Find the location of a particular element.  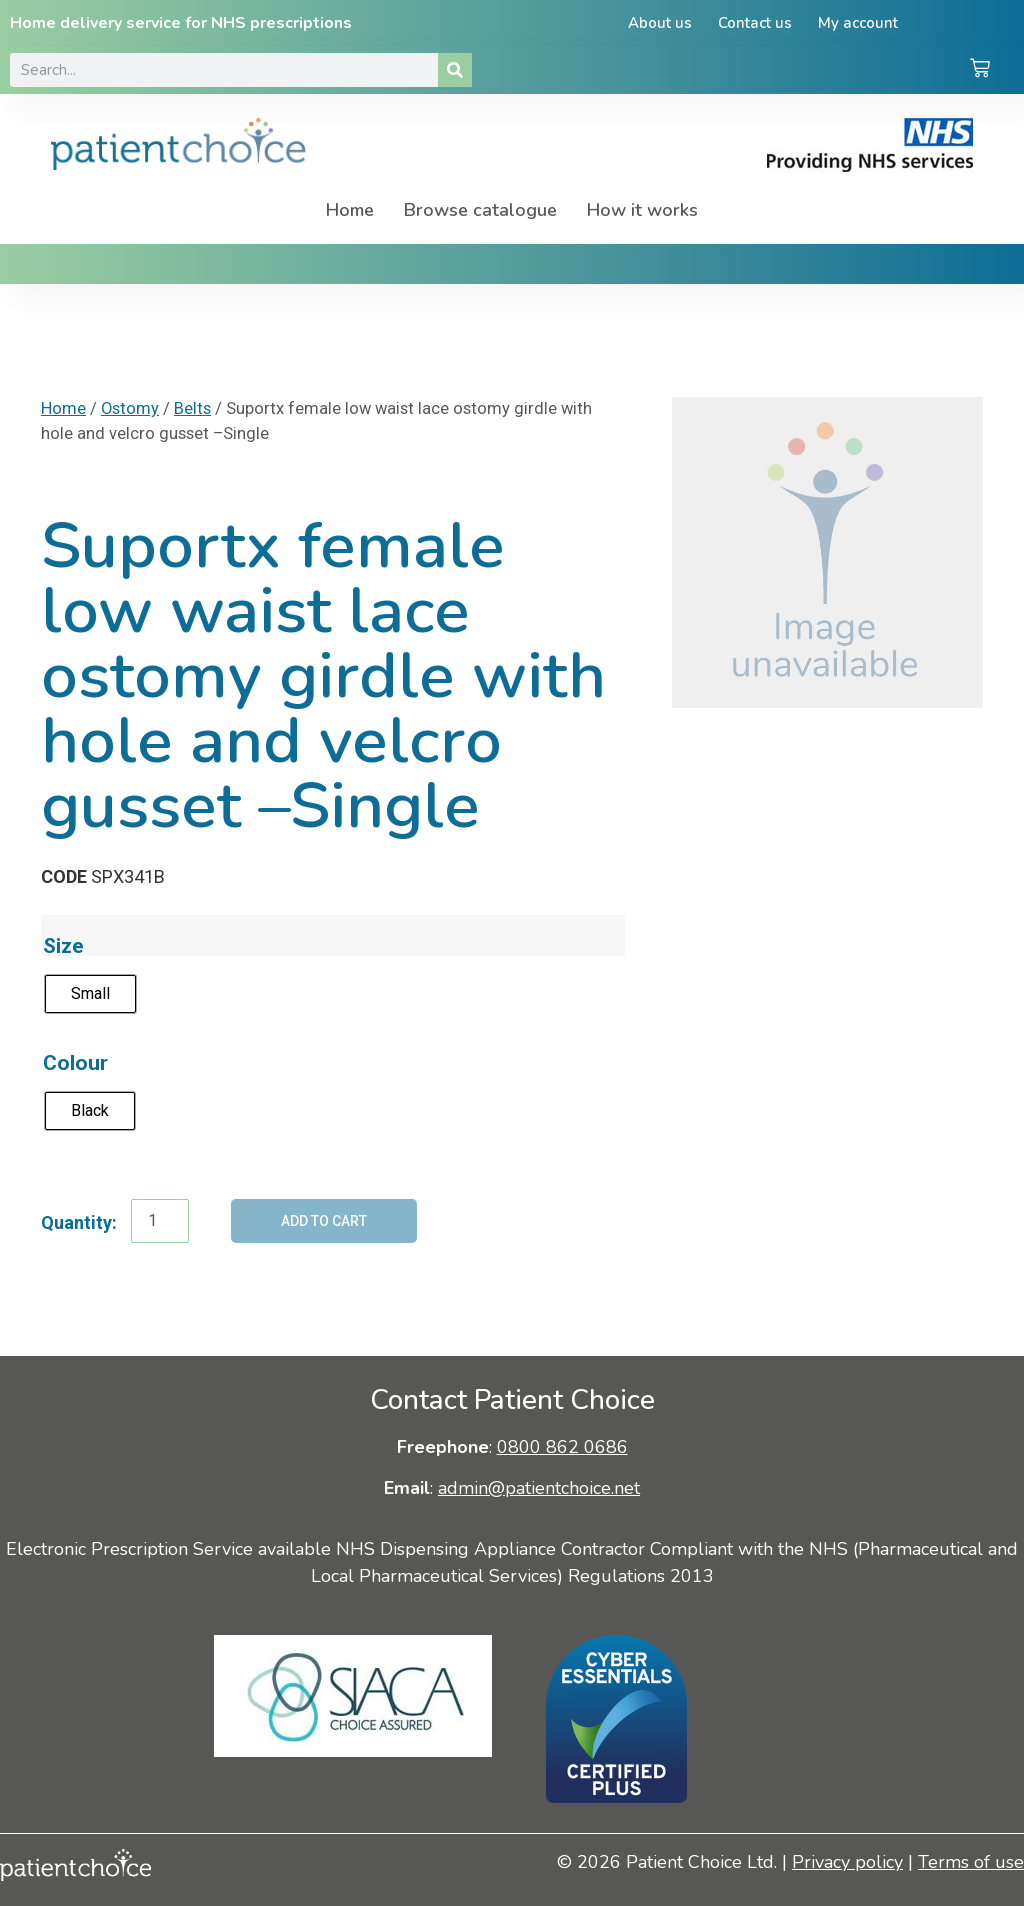

[Search] is located at coordinates (455, 70).